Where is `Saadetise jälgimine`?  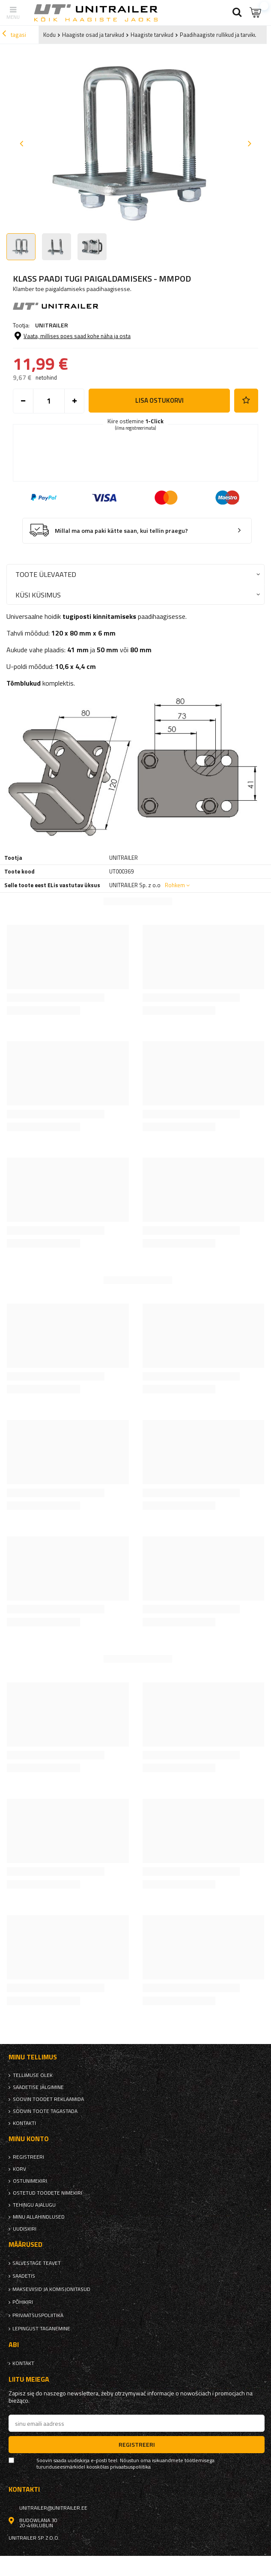
Saadetise jälgimine is located at coordinates (38, 2087).